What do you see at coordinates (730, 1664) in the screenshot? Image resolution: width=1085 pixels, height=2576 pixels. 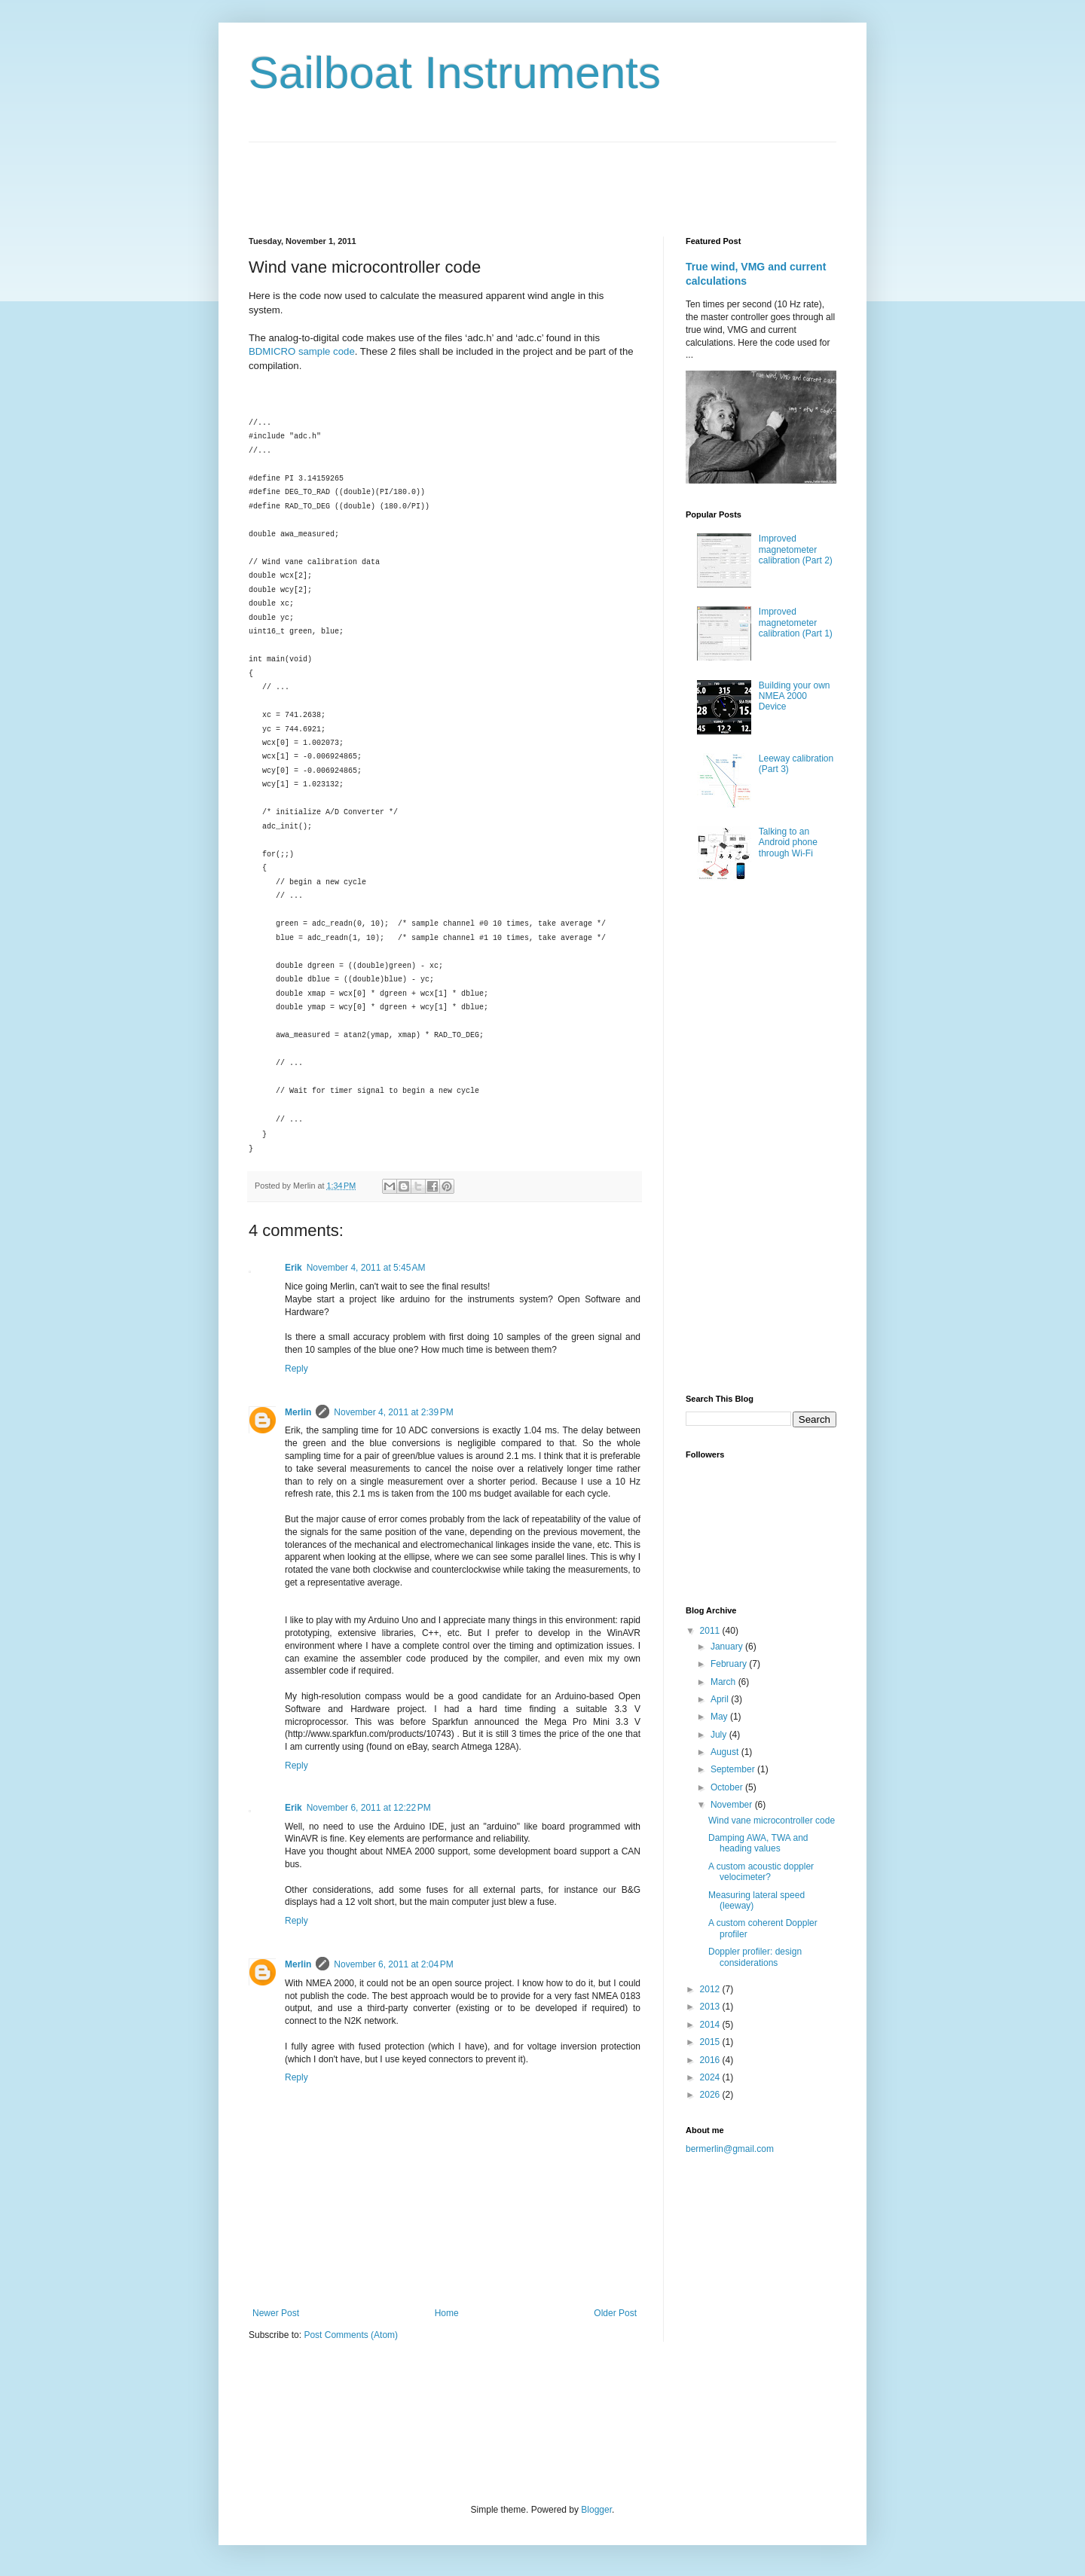 I see `February` at bounding box center [730, 1664].